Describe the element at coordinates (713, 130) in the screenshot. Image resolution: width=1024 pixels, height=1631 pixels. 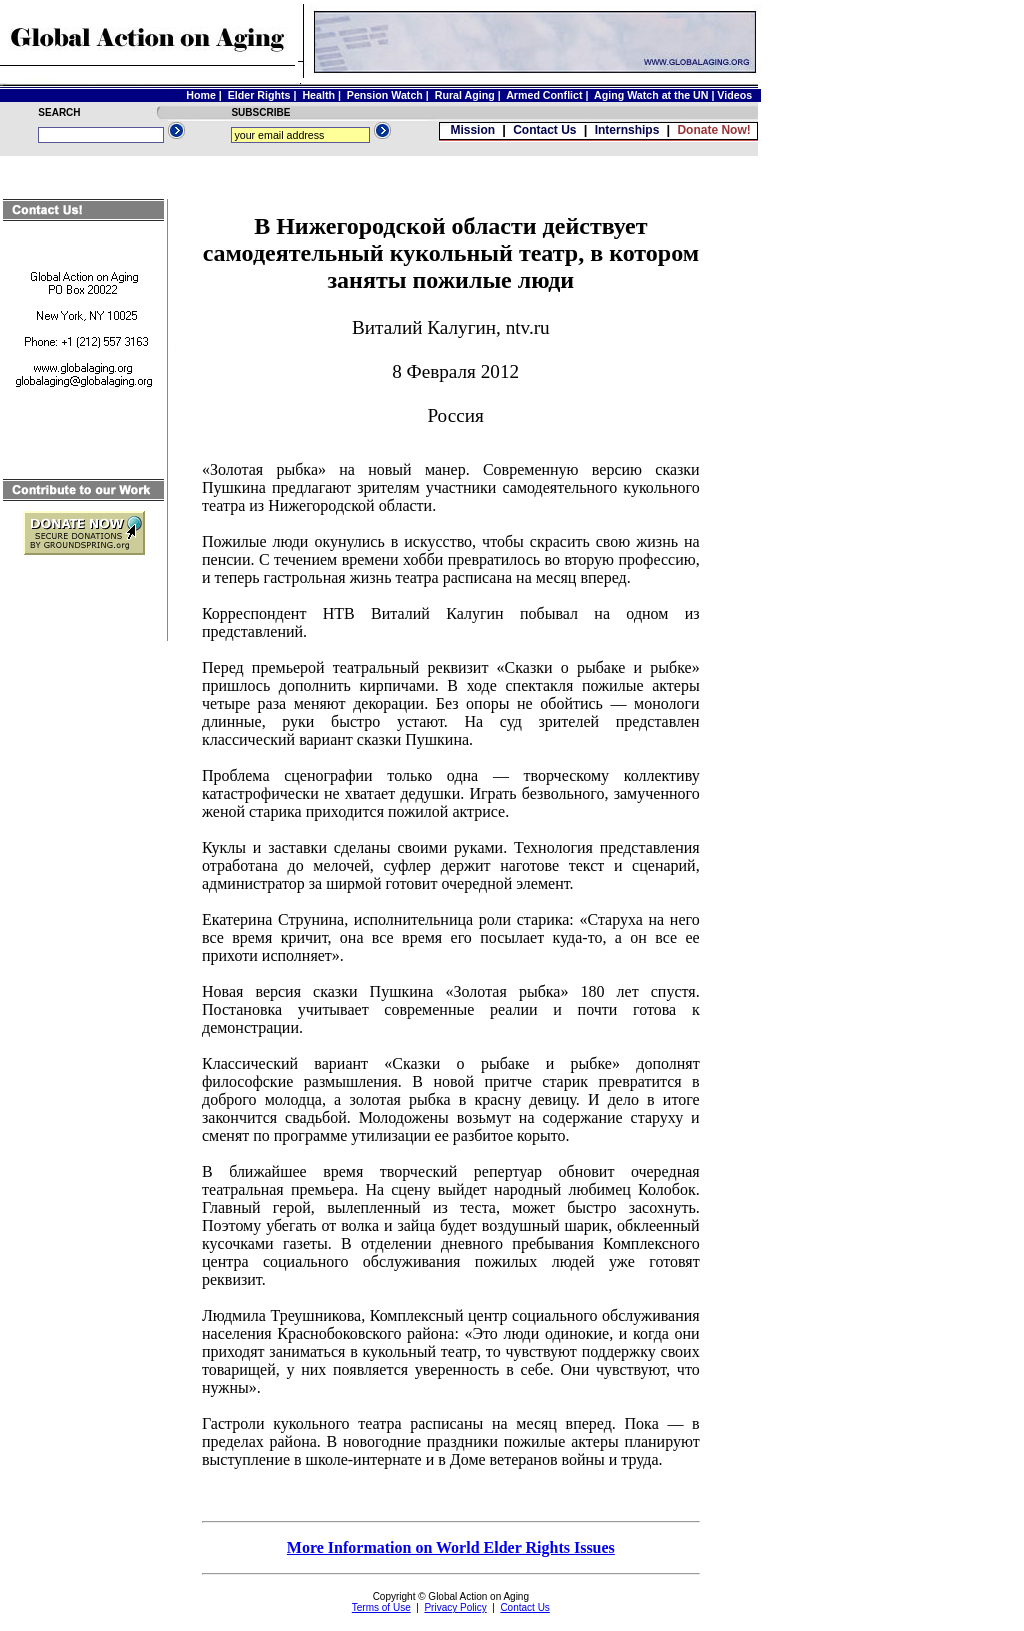
I see `Donate Now!` at that location.